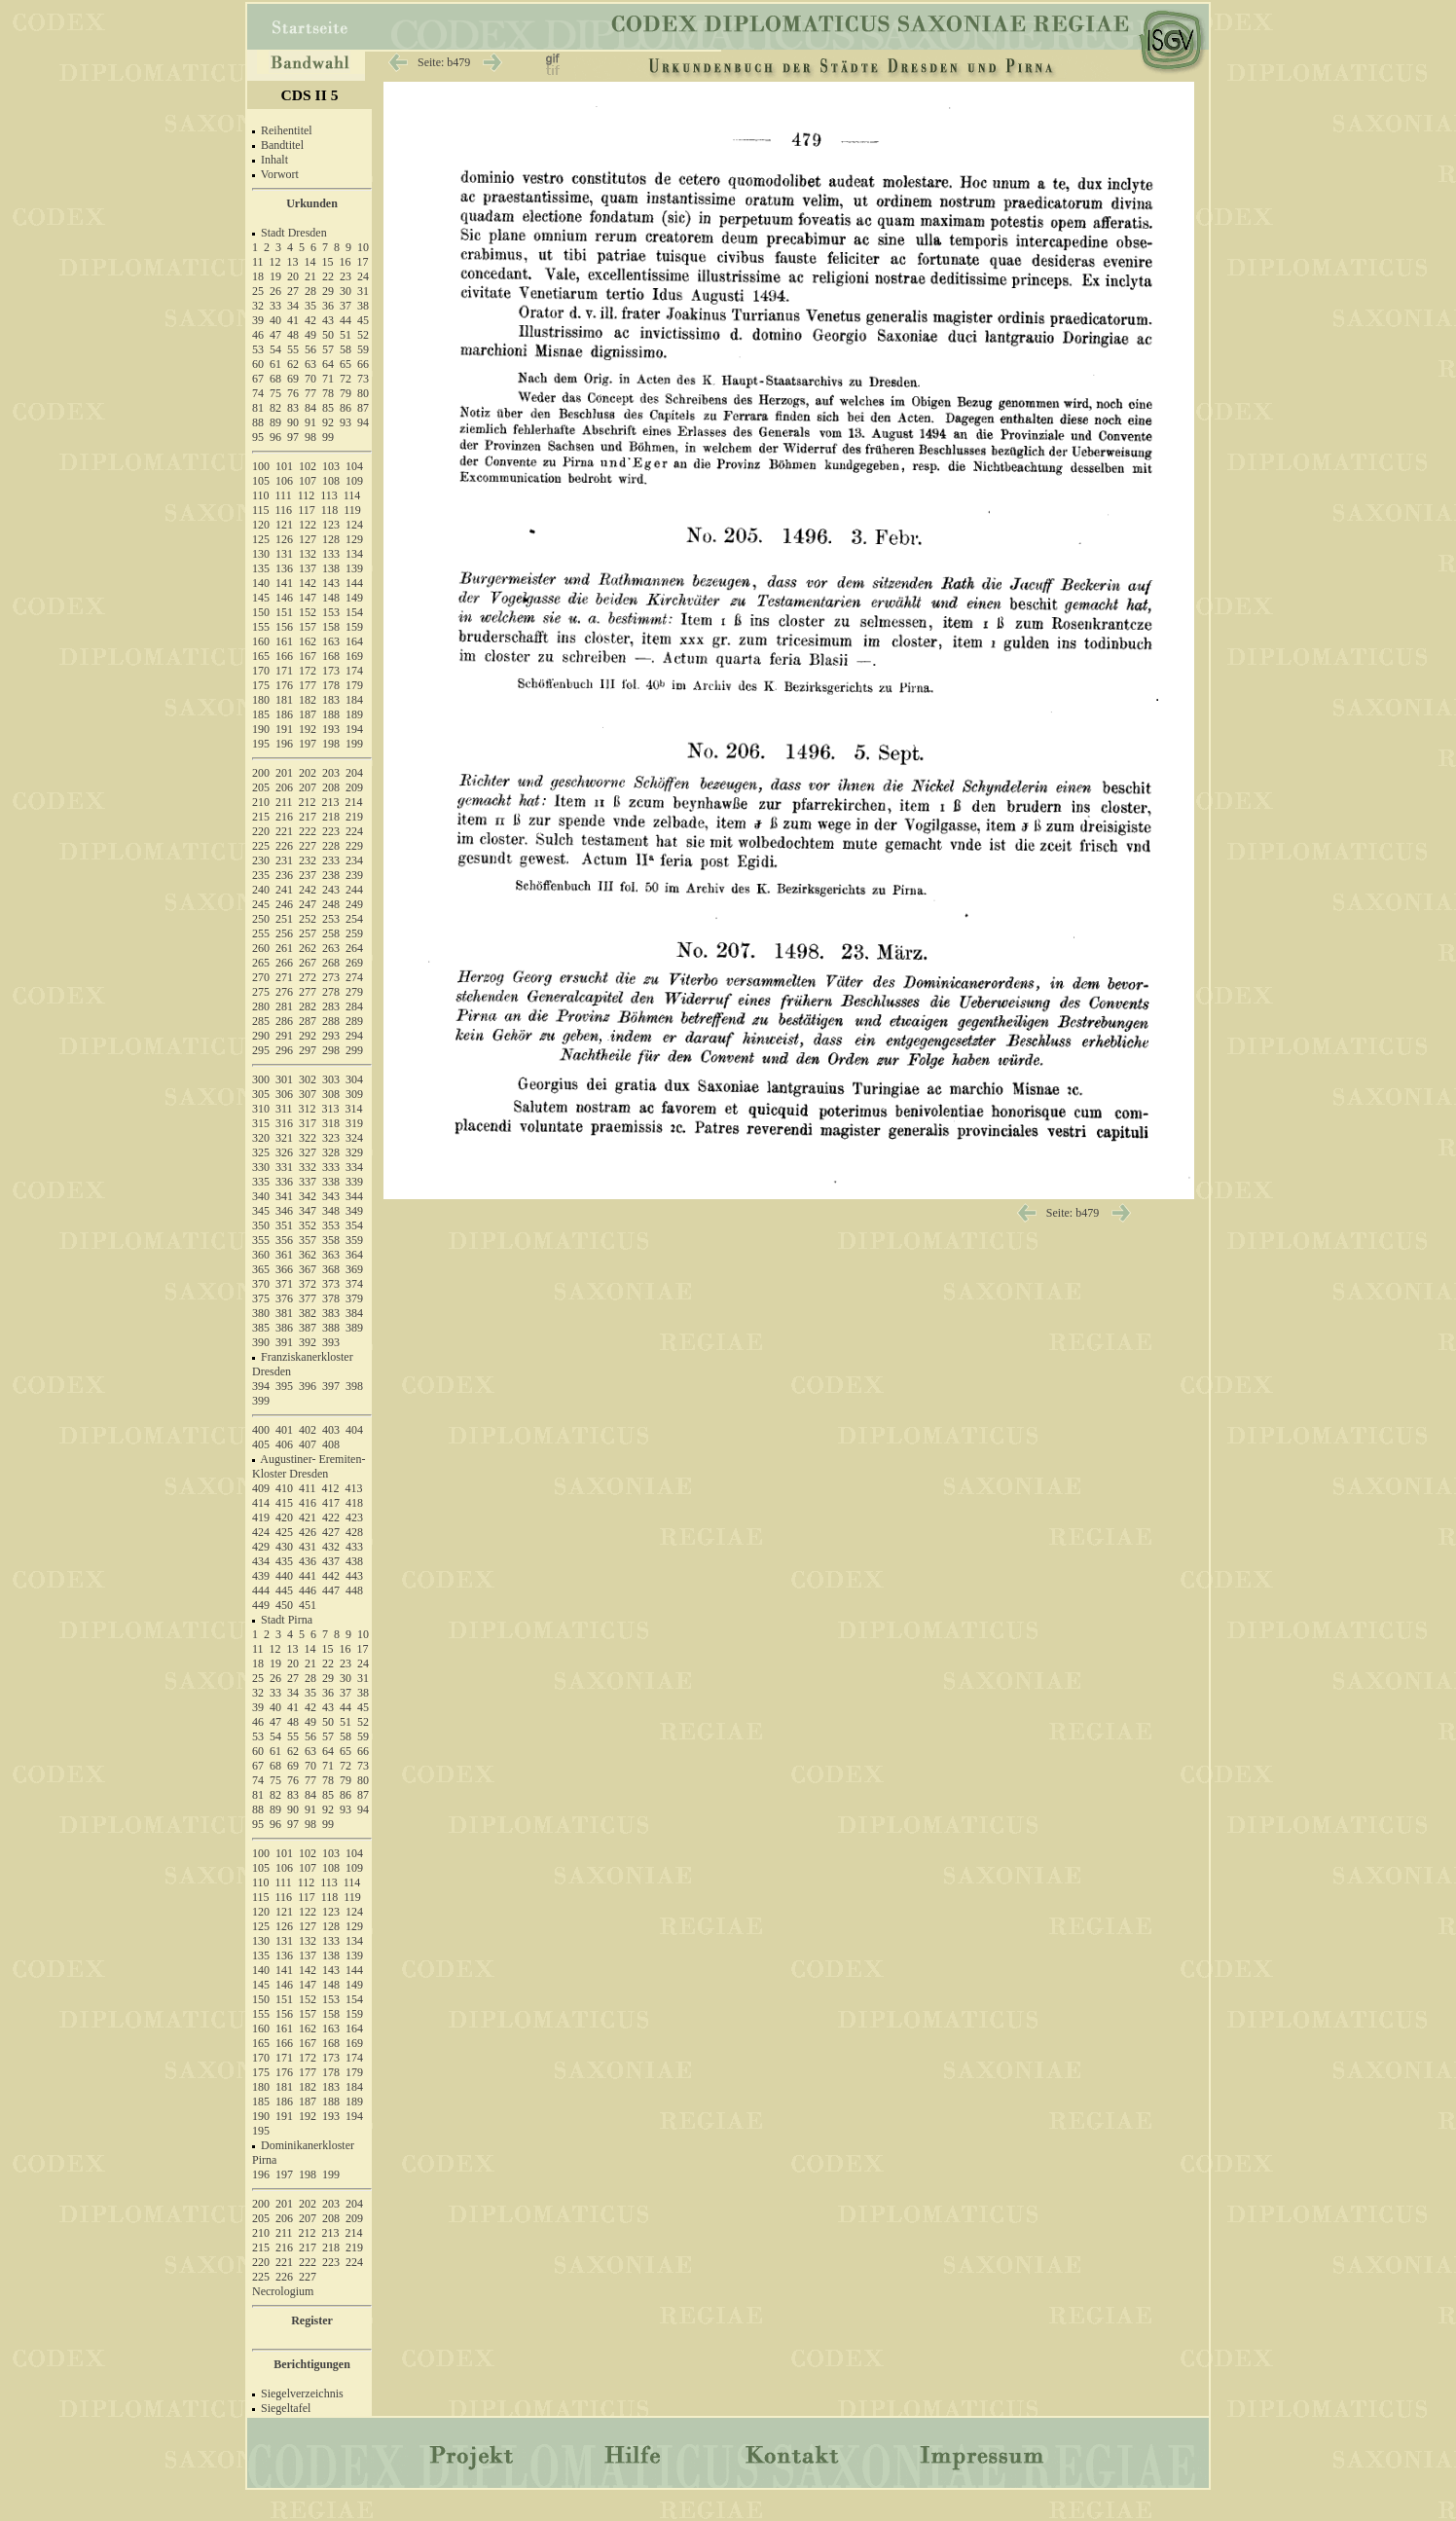  Describe the element at coordinates (345, 320) in the screenshot. I see `44` at that location.